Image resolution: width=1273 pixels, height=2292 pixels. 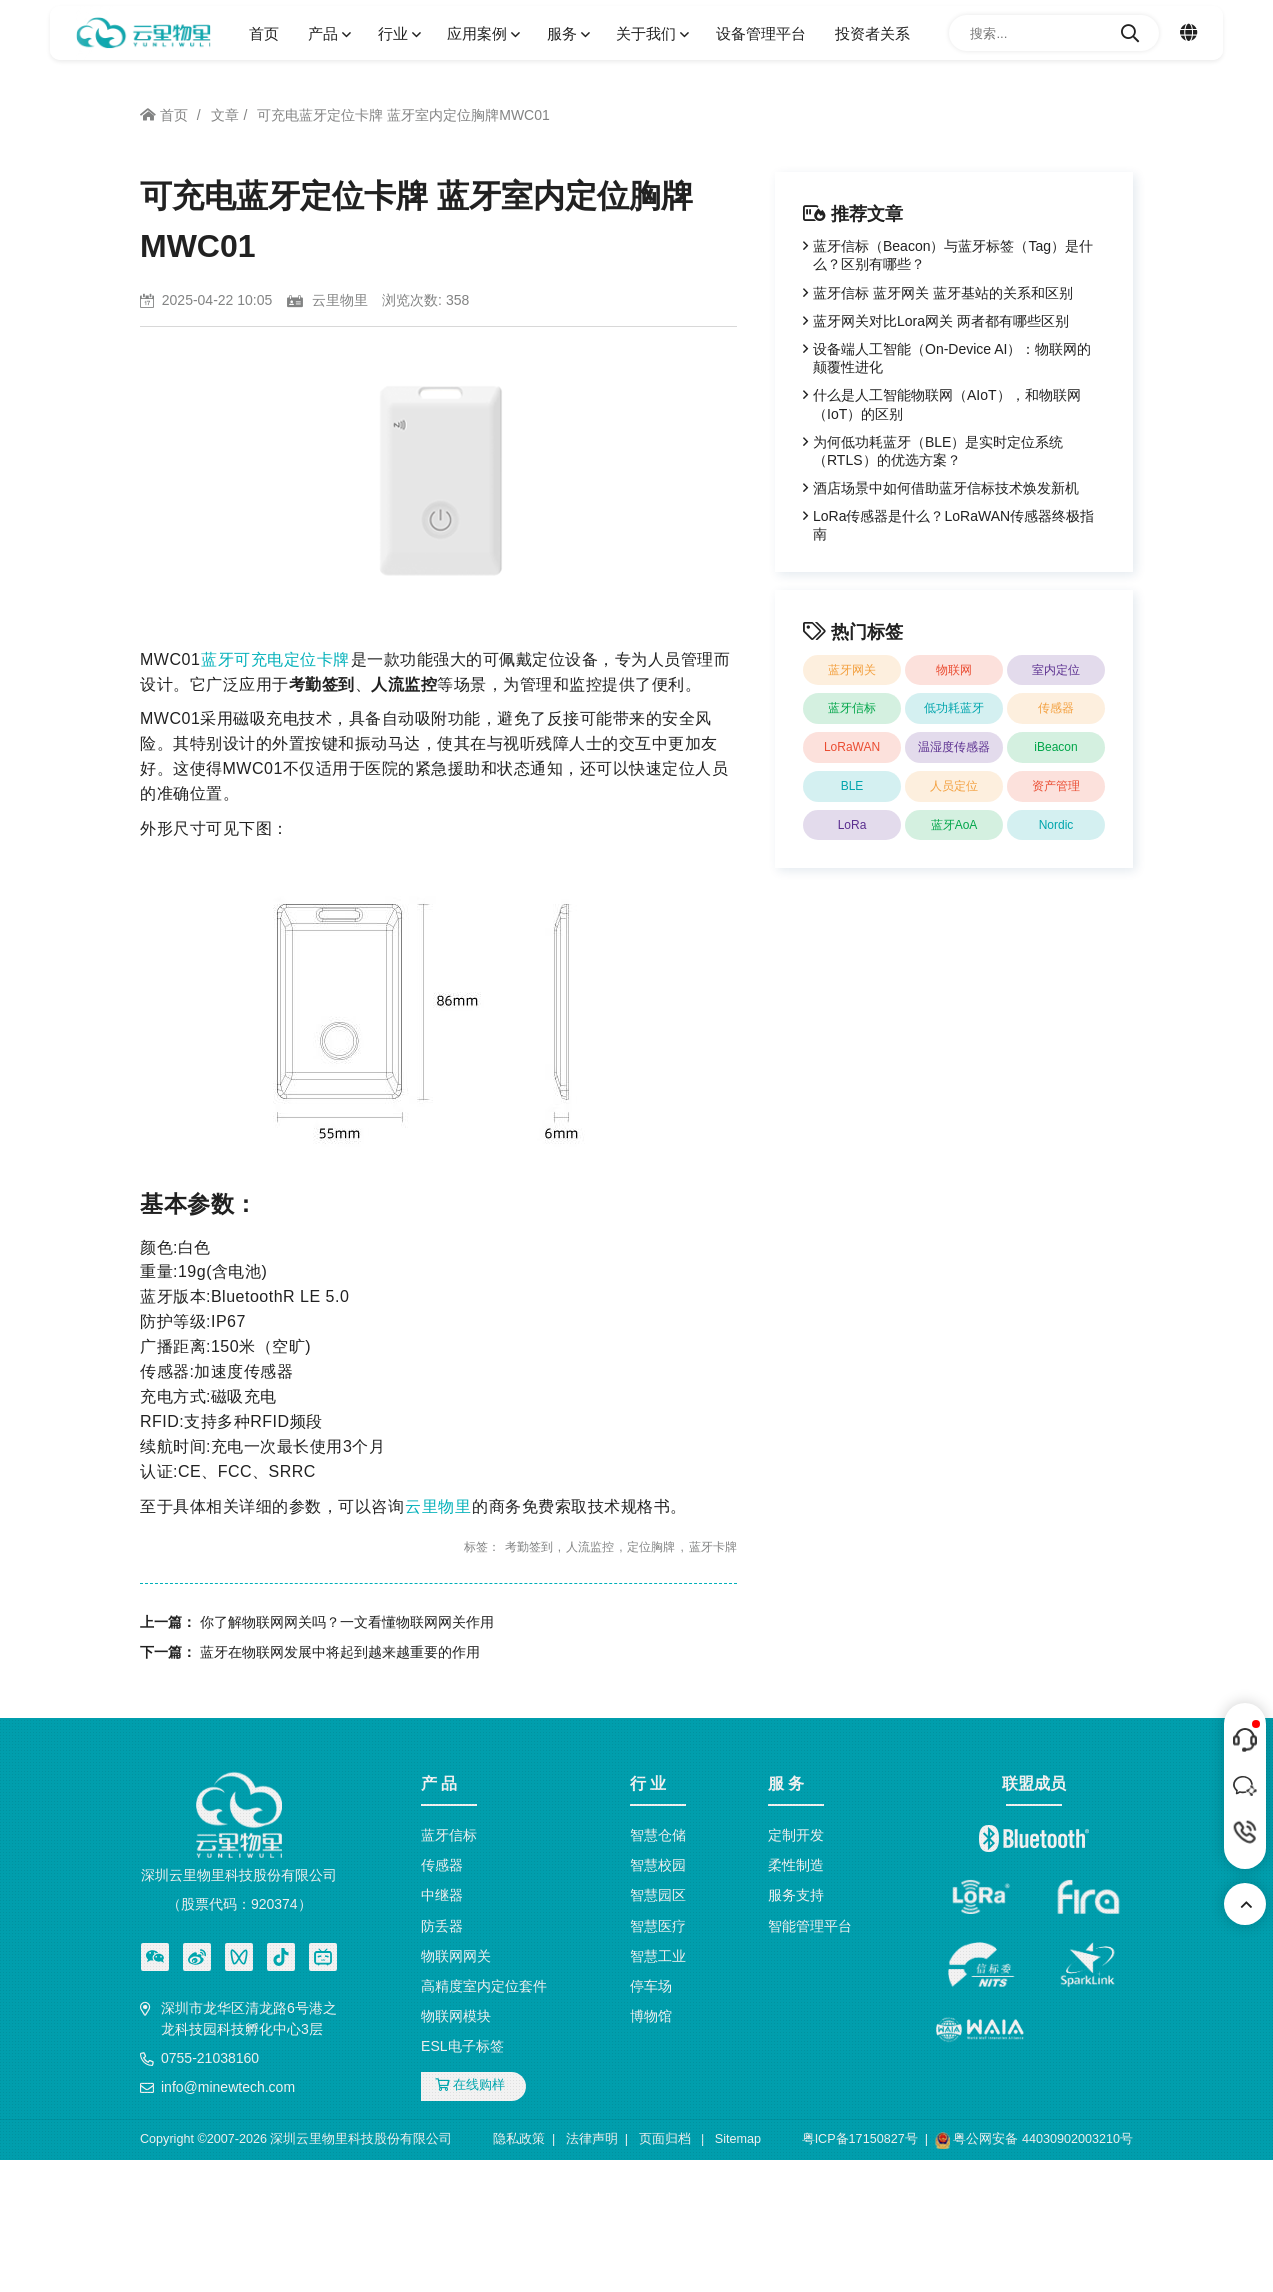 I want to click on ESL电子标签, so click(x=462, y=2046).